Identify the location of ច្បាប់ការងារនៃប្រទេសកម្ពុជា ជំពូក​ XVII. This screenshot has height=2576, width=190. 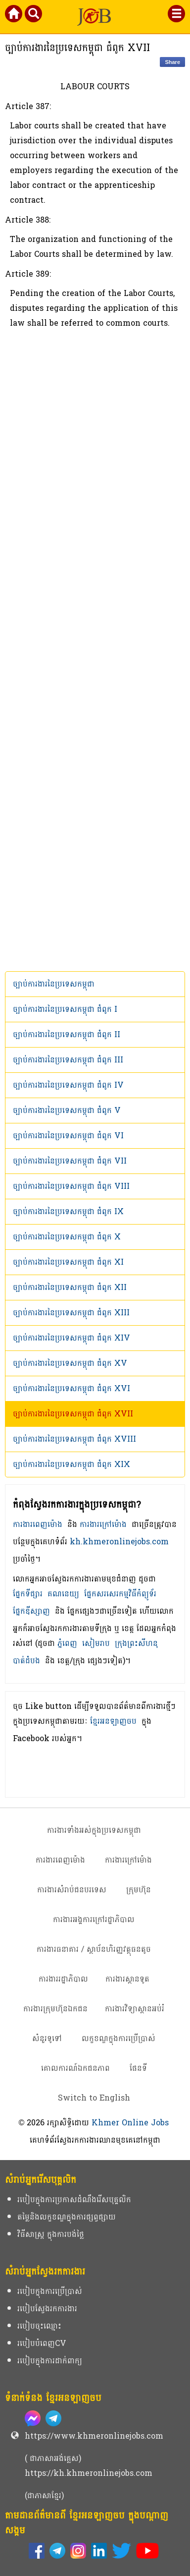
(73, 1413).